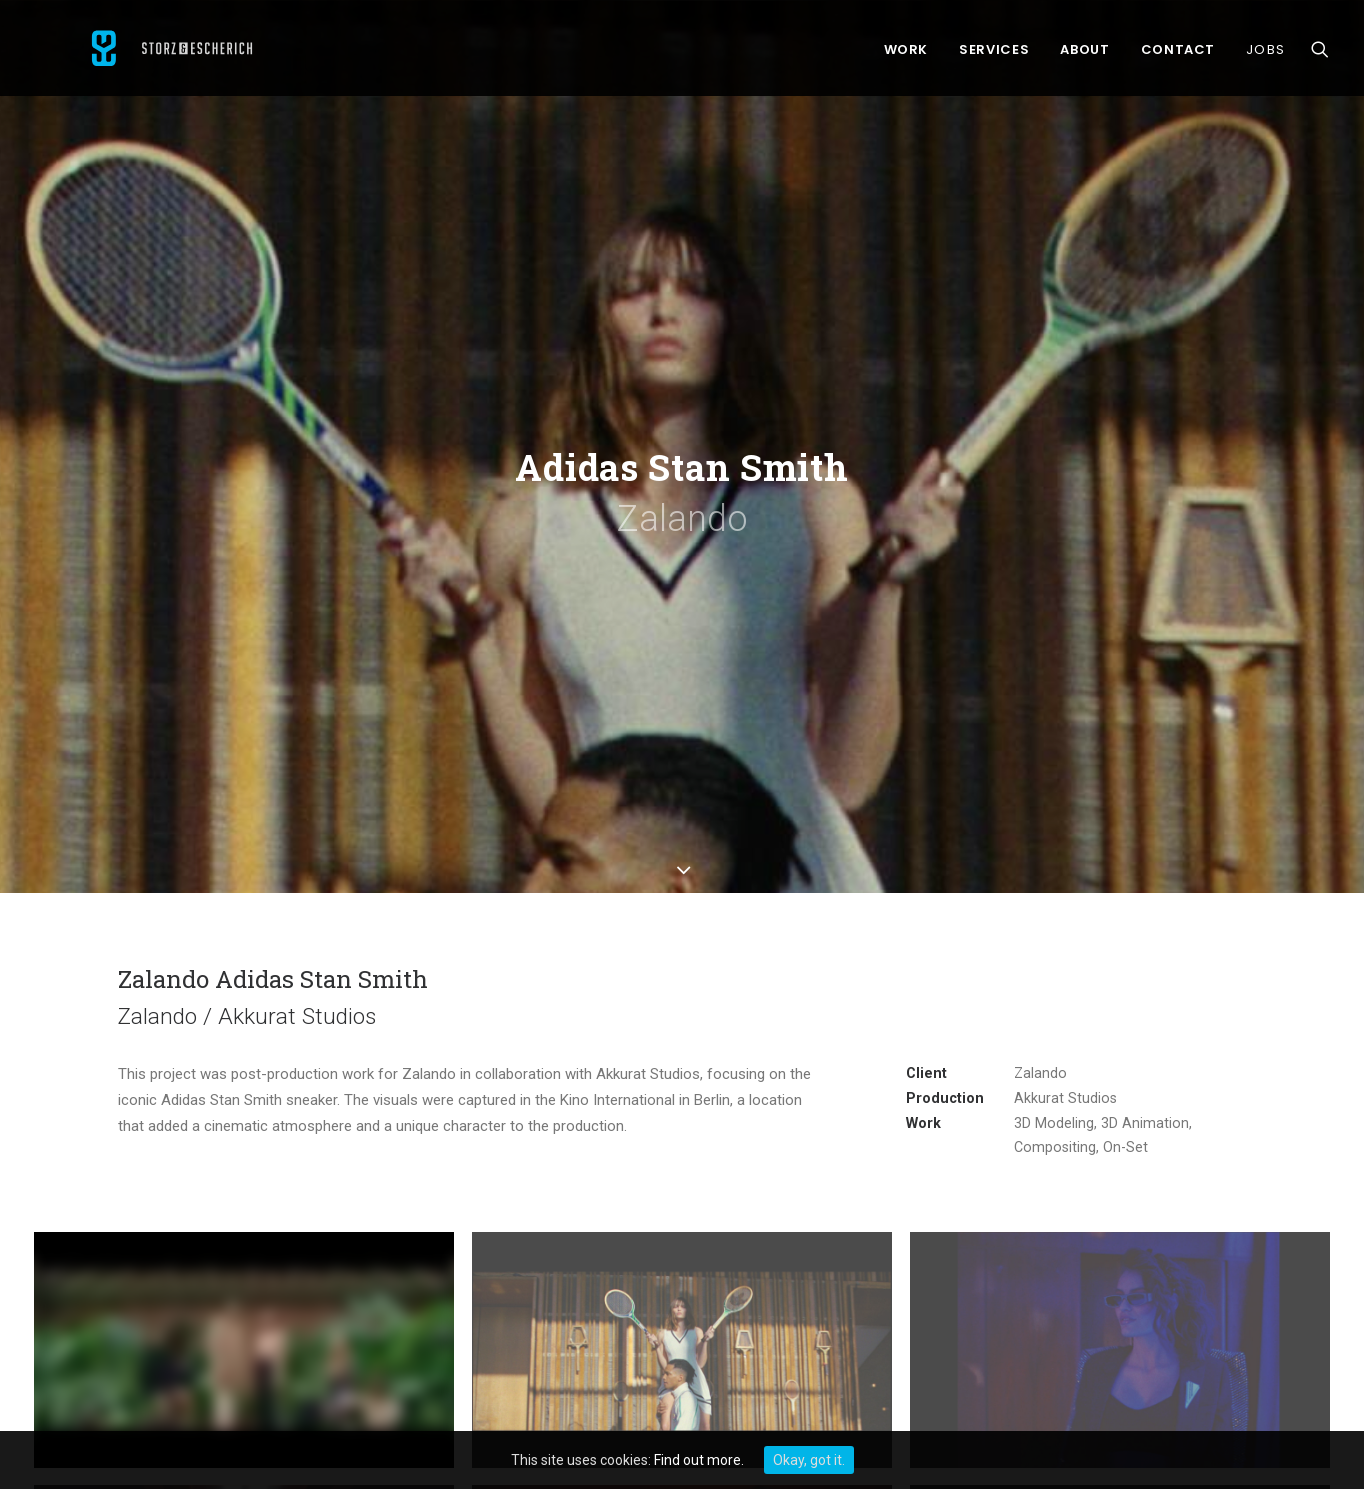 Image resolution: width=1364 pixels, height=1489 pixels. I want to click on Jobs, so click(1265, 54).